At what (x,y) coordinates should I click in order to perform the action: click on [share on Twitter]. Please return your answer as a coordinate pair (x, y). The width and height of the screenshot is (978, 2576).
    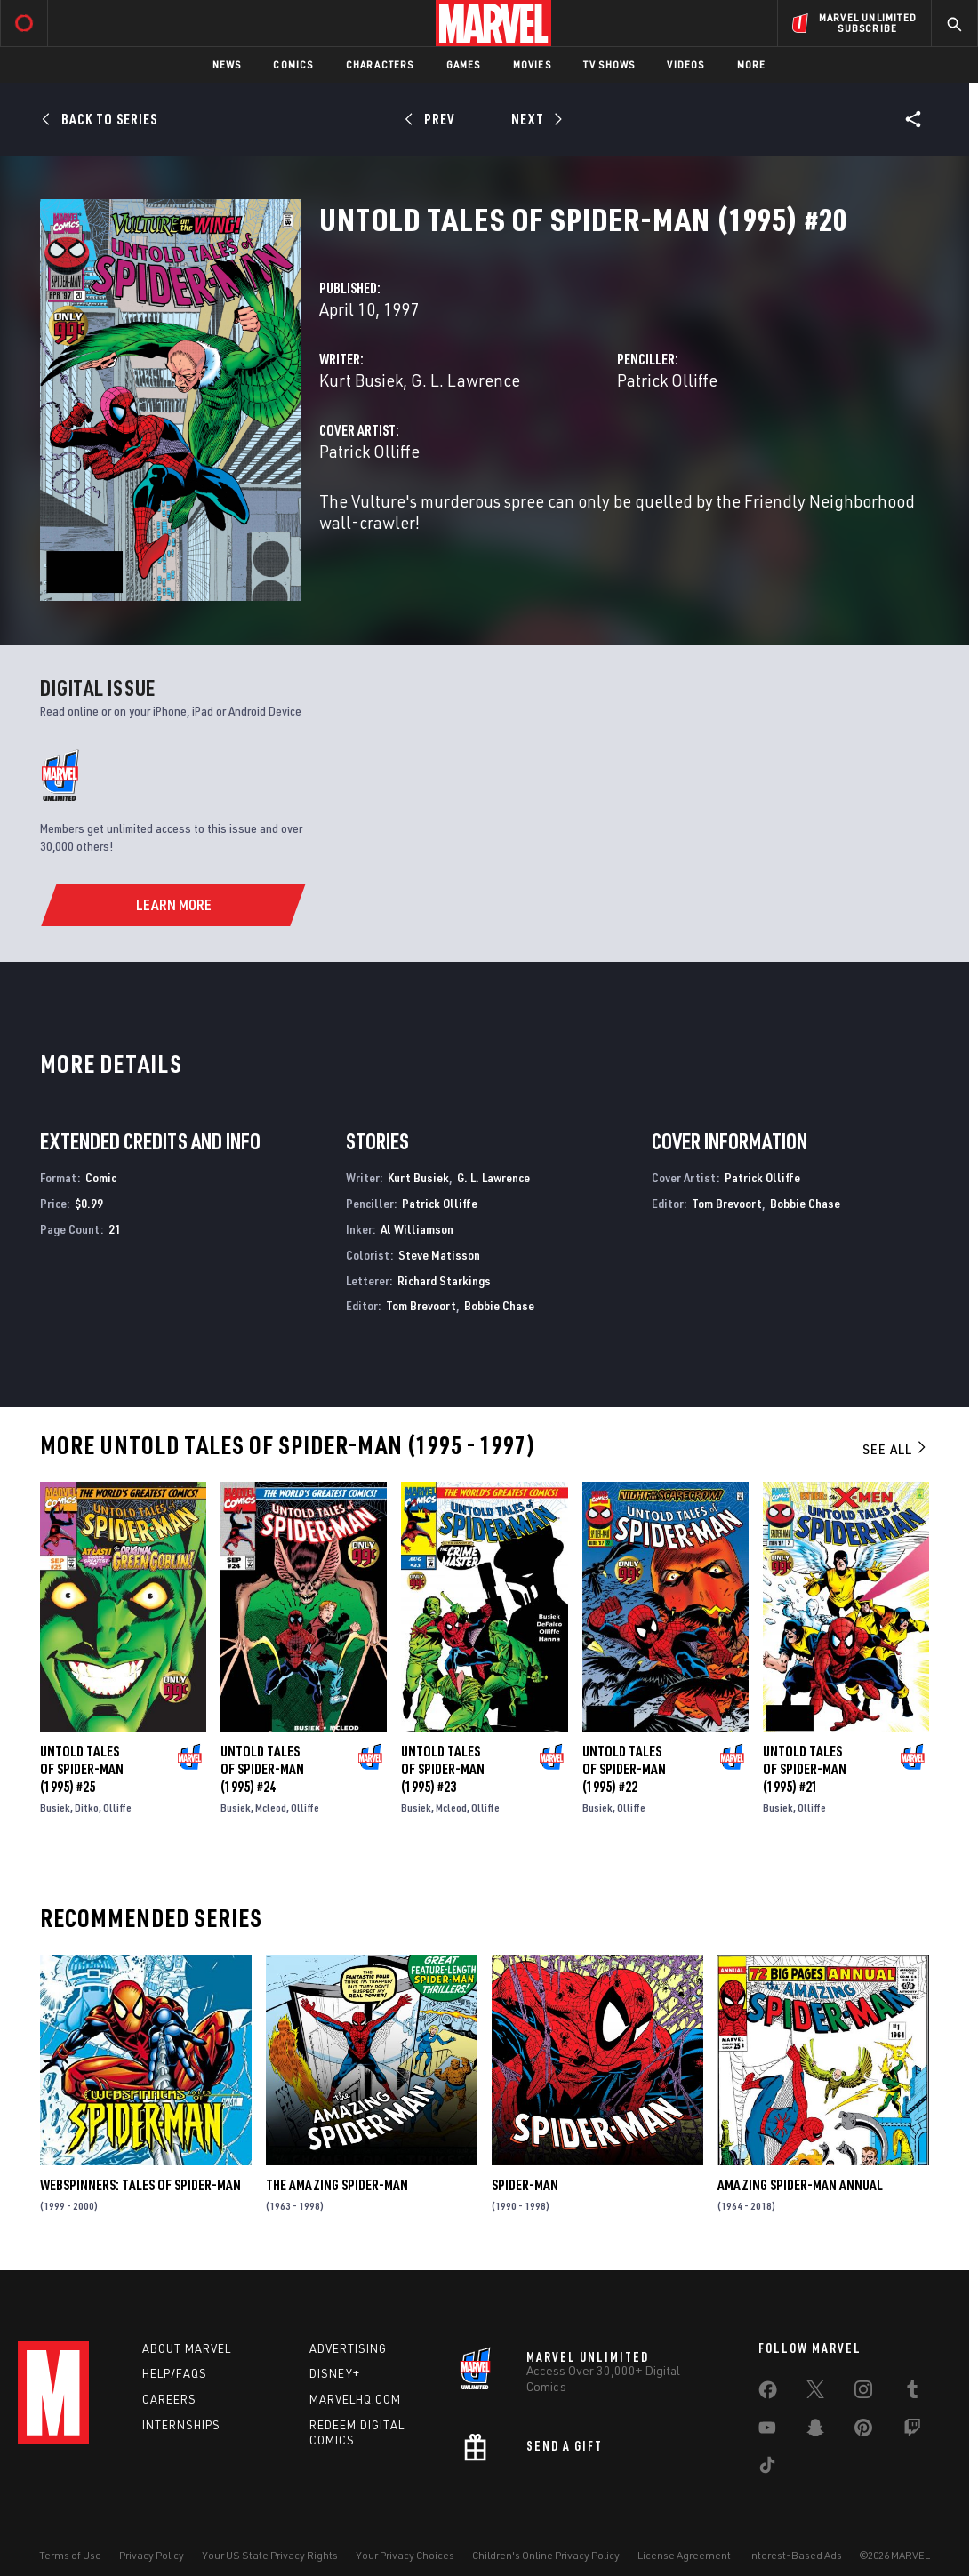
    Looking at the image, I should click on (815, 2393).